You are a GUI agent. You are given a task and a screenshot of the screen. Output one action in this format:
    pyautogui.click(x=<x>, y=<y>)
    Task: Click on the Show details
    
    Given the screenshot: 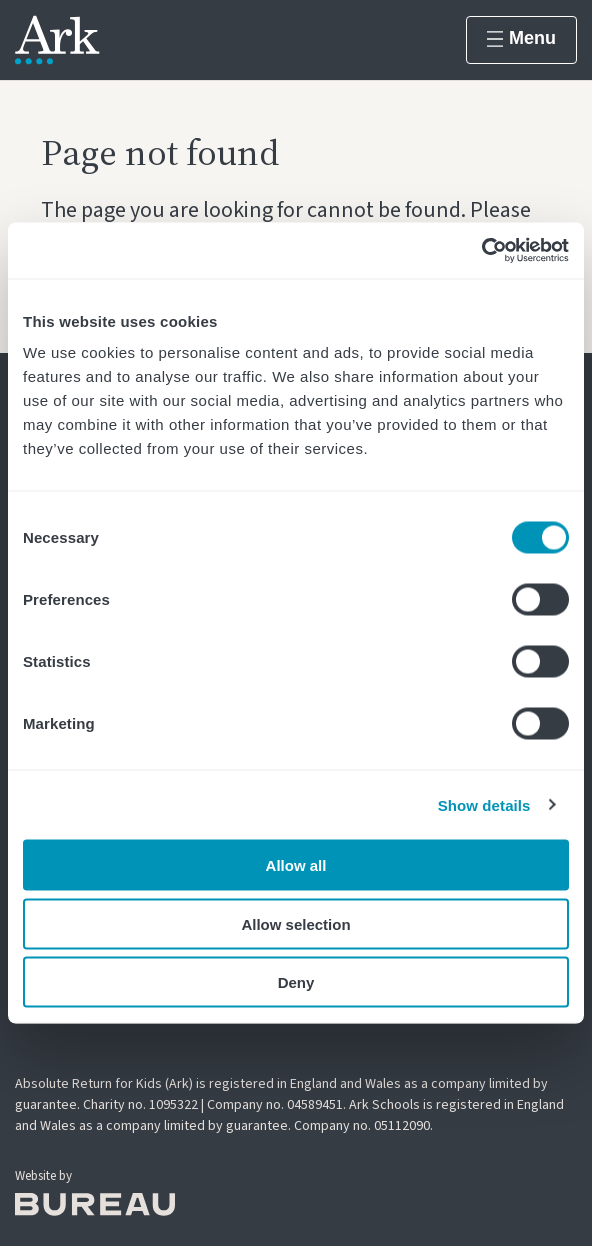 What is the action you would take?
    pyautogui.click(x=484, y=804)
    